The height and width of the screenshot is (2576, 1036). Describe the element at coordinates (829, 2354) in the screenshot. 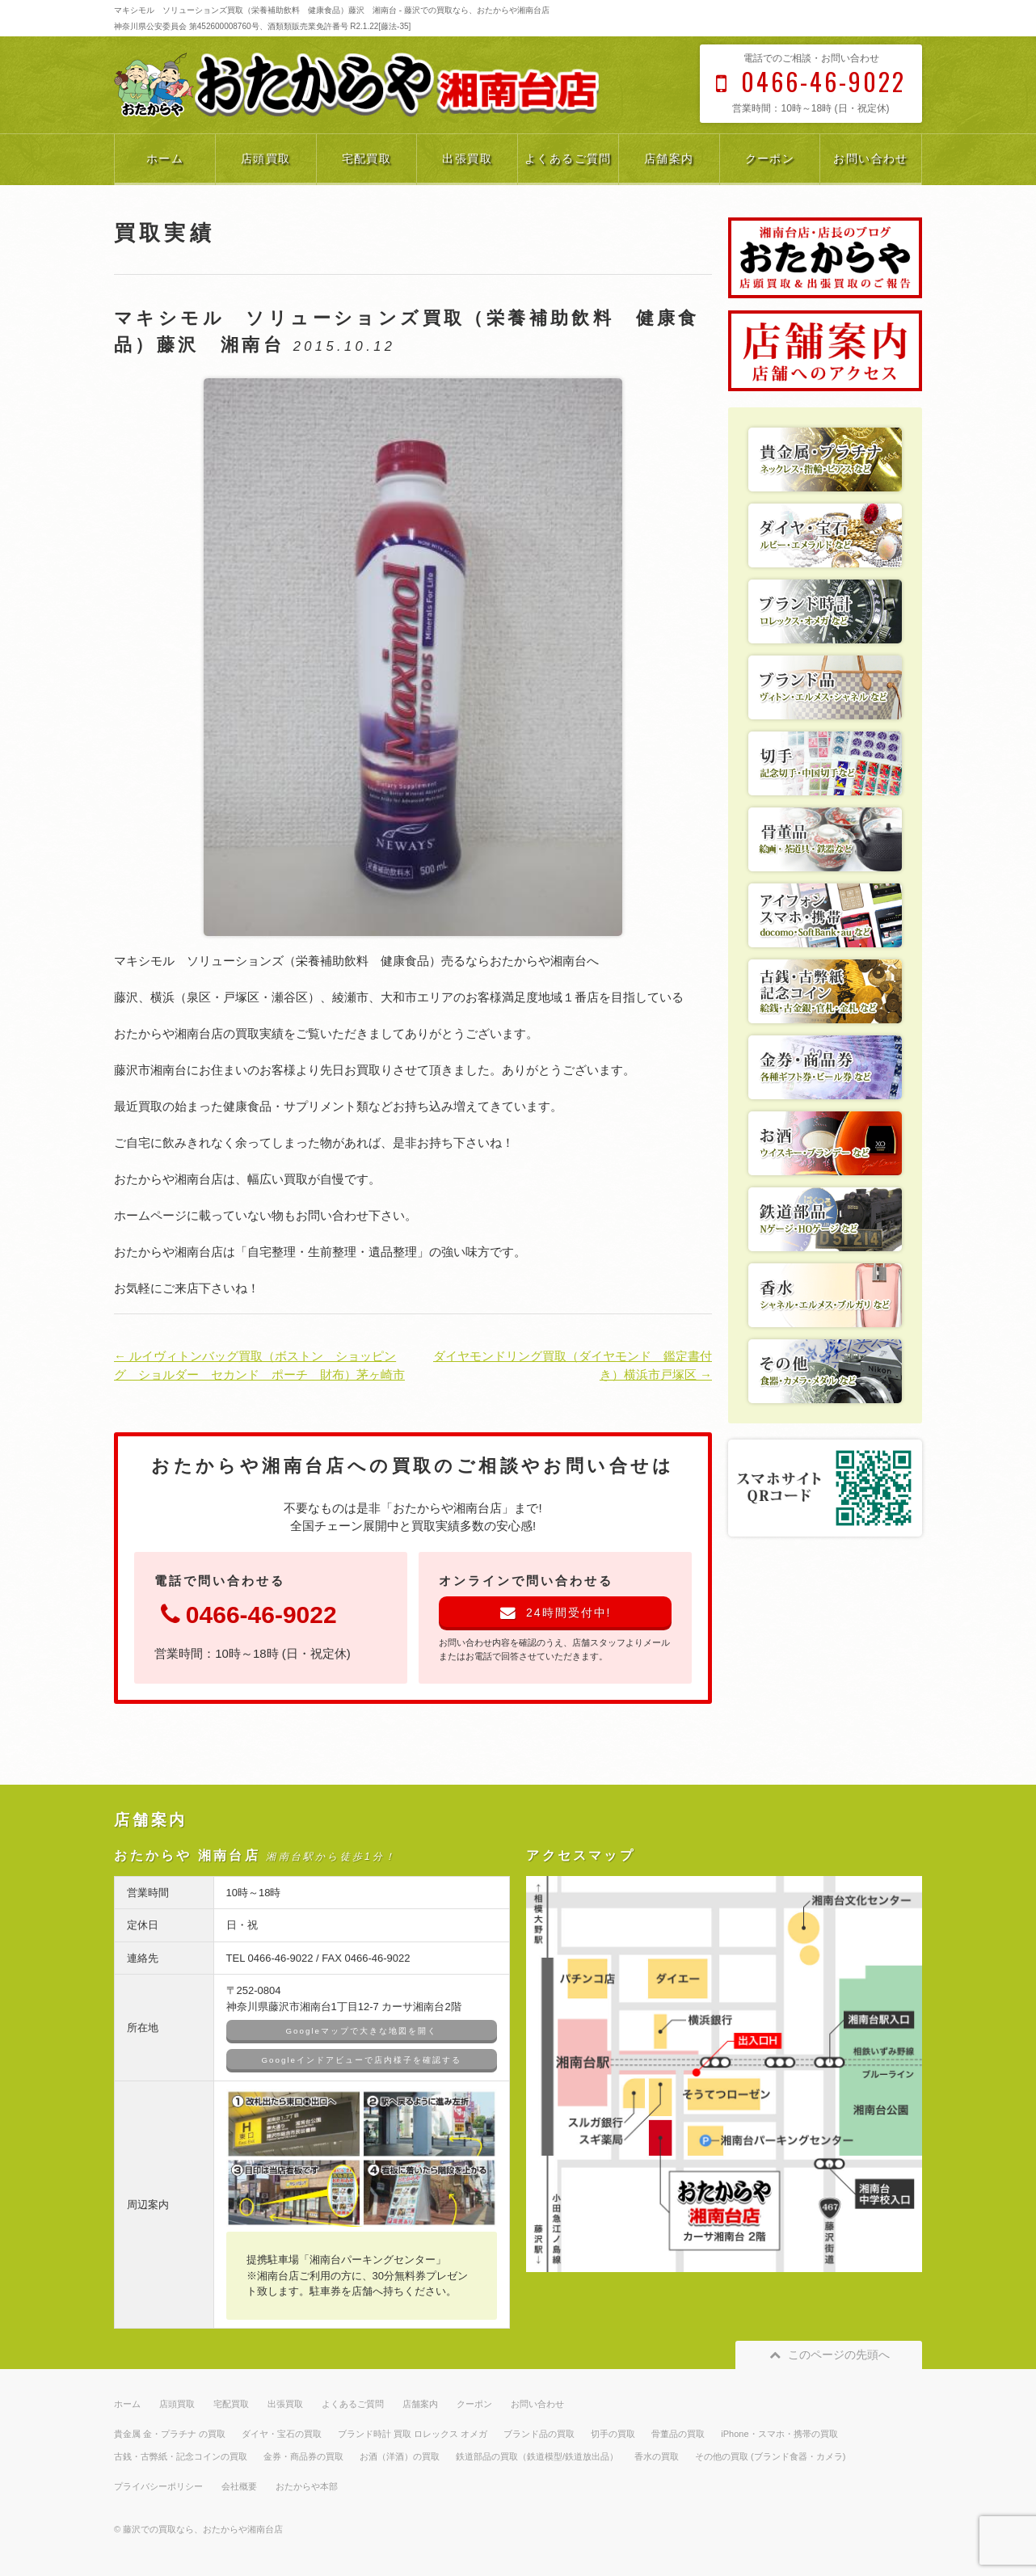

I see `このページの先頭へ` at that location.